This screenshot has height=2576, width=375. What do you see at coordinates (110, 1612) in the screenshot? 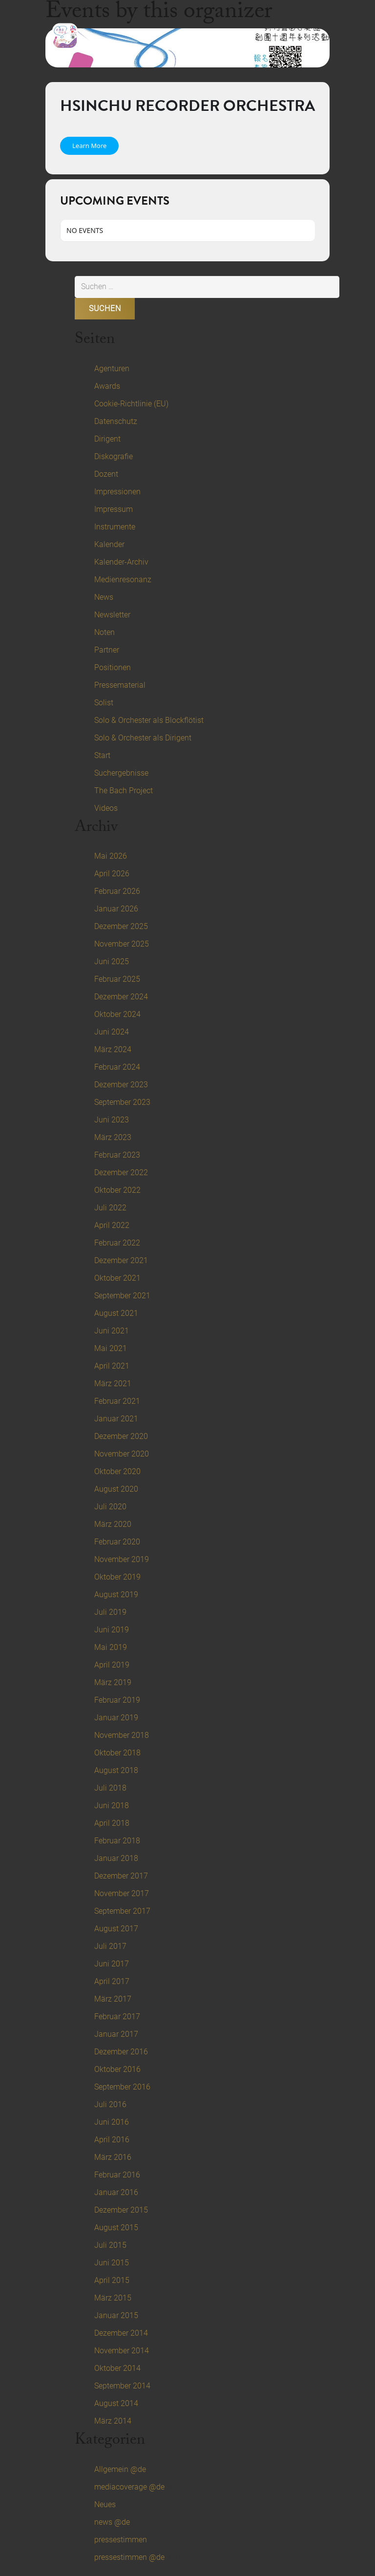
I see `Juli 2019` at bounding box center [110, 1612].